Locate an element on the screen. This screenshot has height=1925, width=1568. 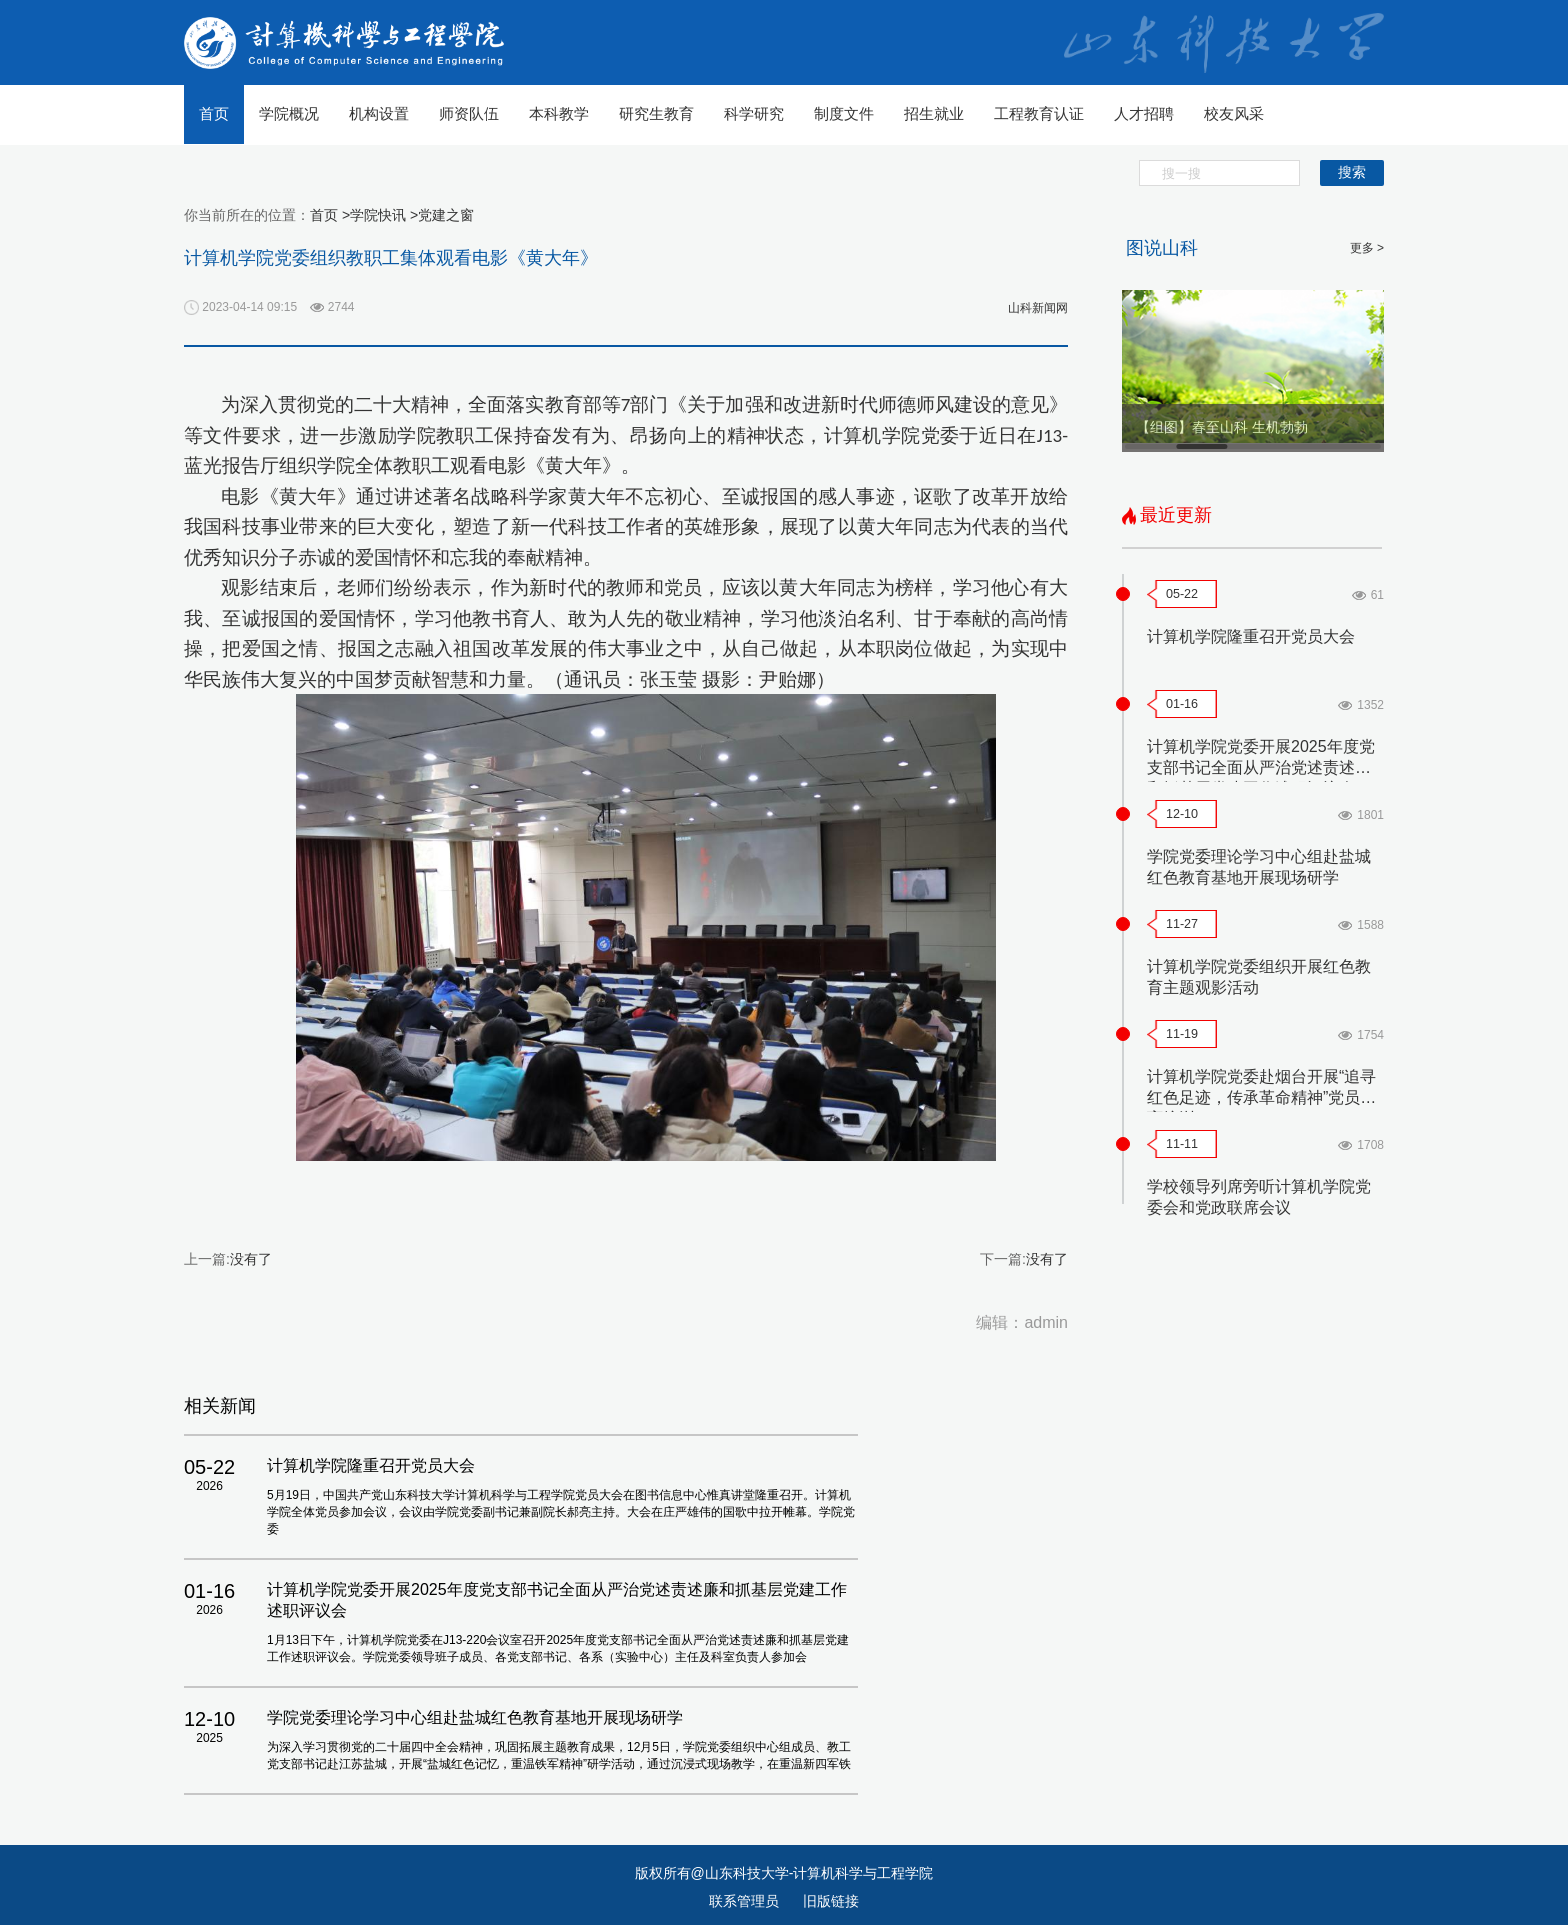
研究生教育 is located at coordinates (656, 113).